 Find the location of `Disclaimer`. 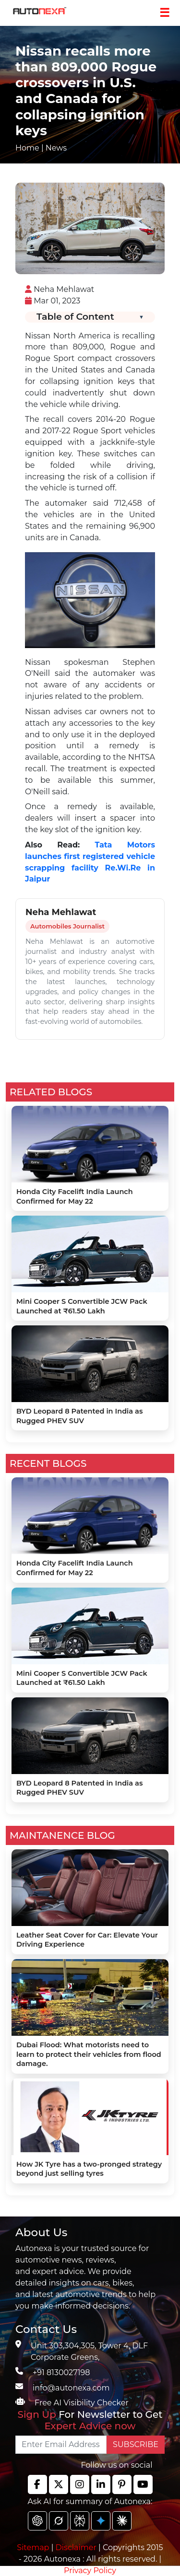

Disclaimer is located at coordinates (75, 2547).